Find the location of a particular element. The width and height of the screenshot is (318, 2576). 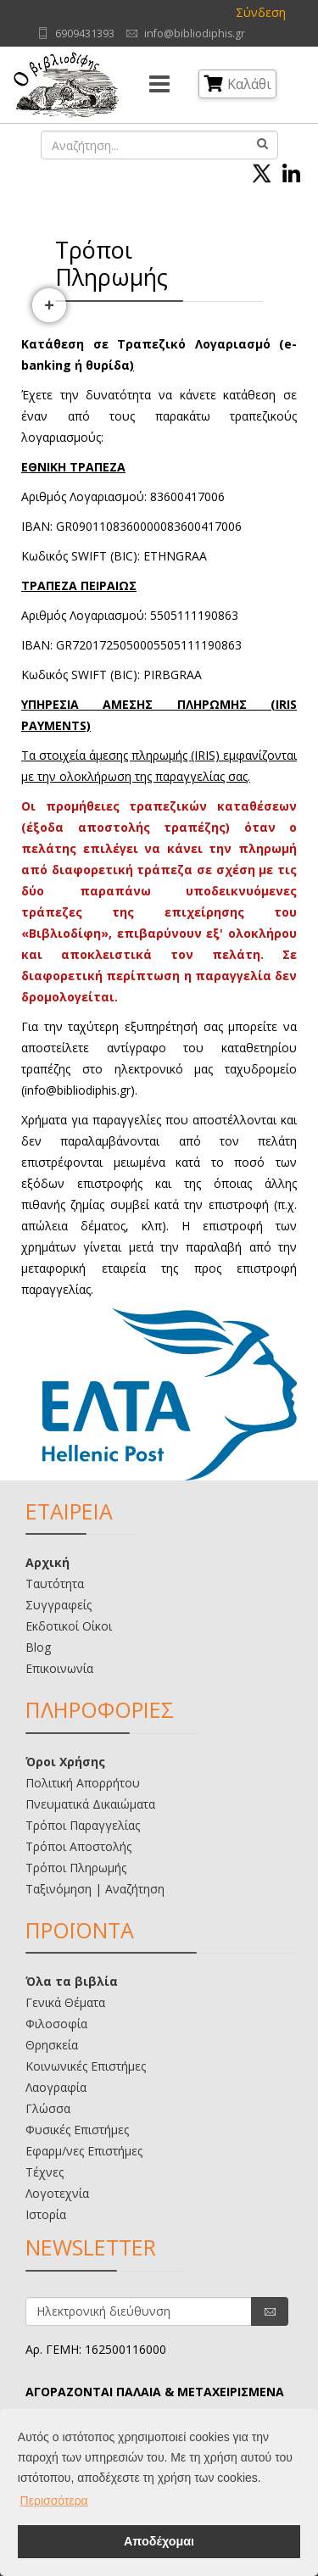

6909431393 is located at coordinates (84, 33).